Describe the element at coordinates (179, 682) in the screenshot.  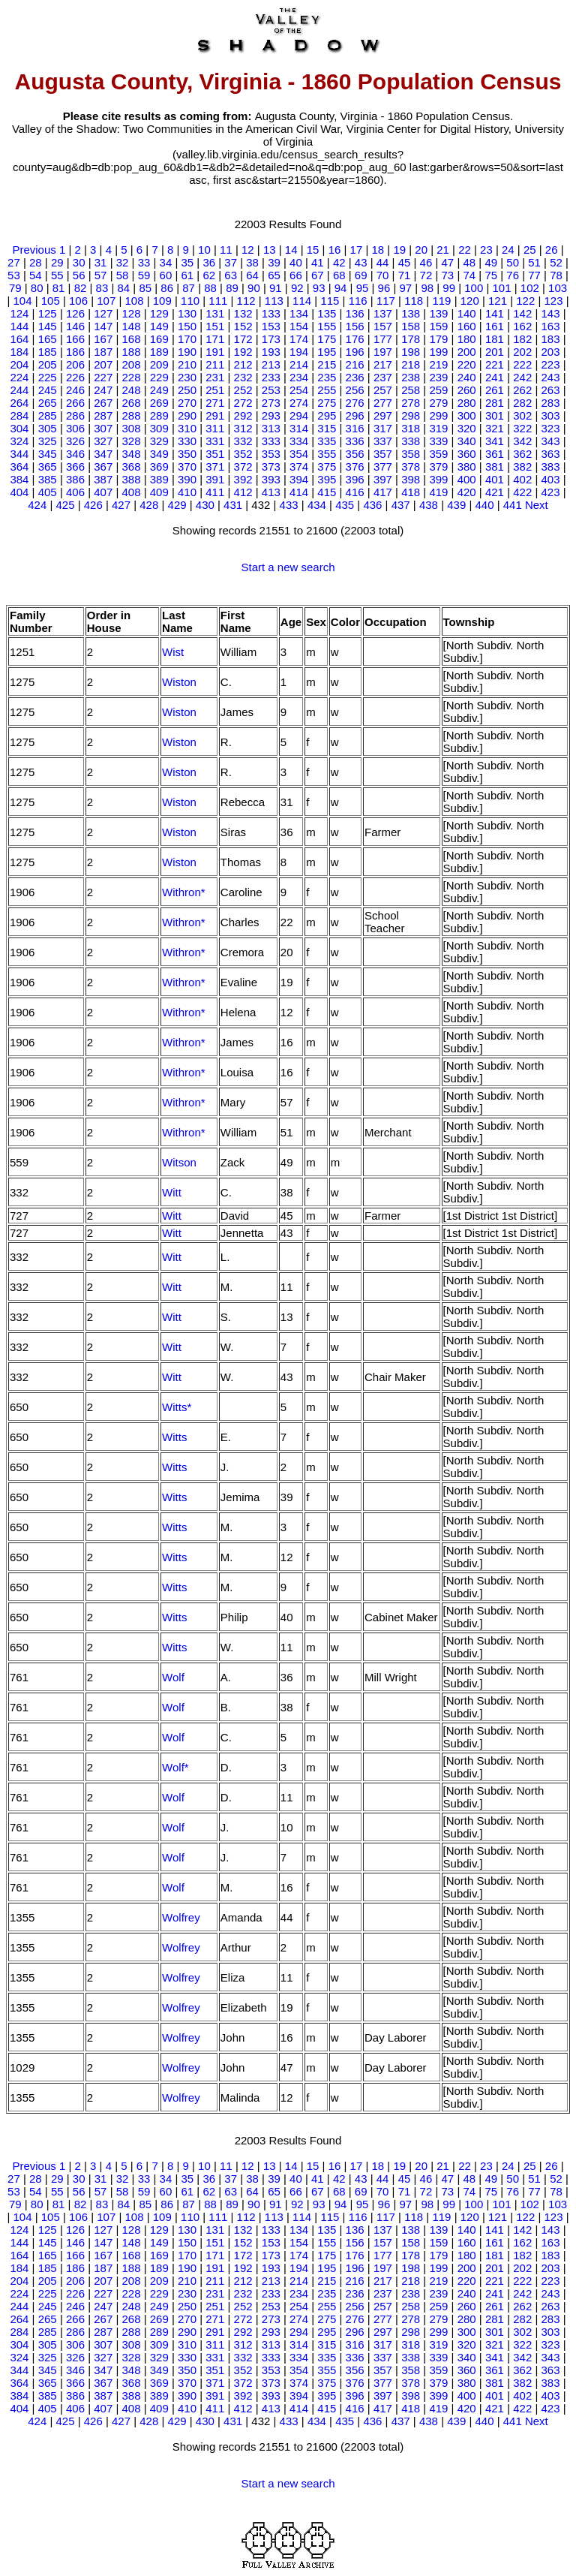
I see `Wiston` at that location.